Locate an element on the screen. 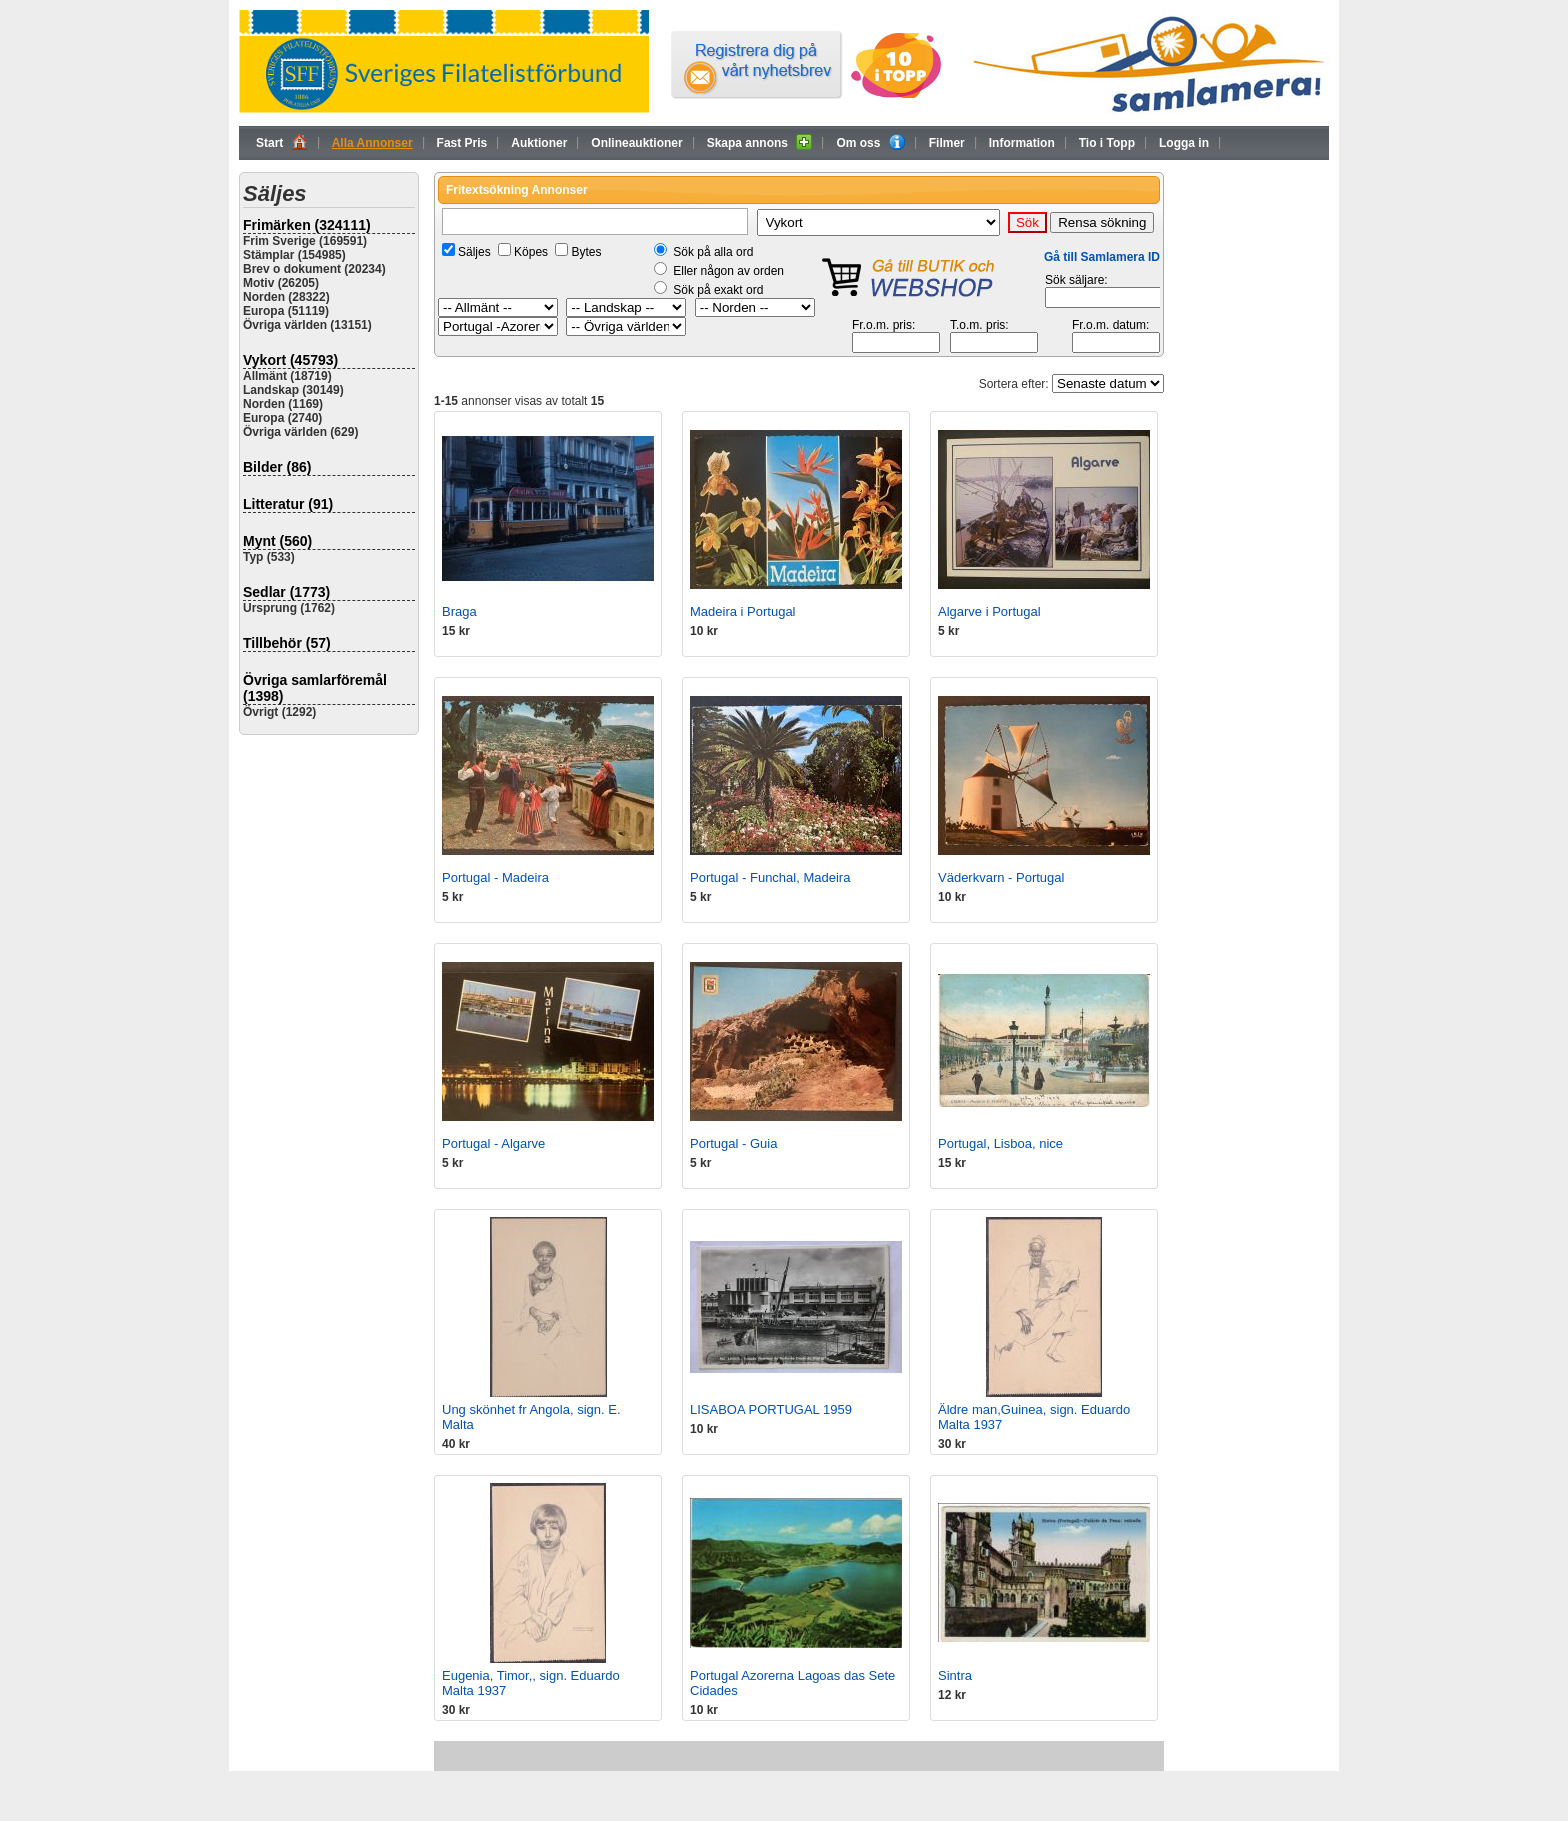 This screenshot has height=1821, width=1568. Braga is located at coordinates (459, 611).